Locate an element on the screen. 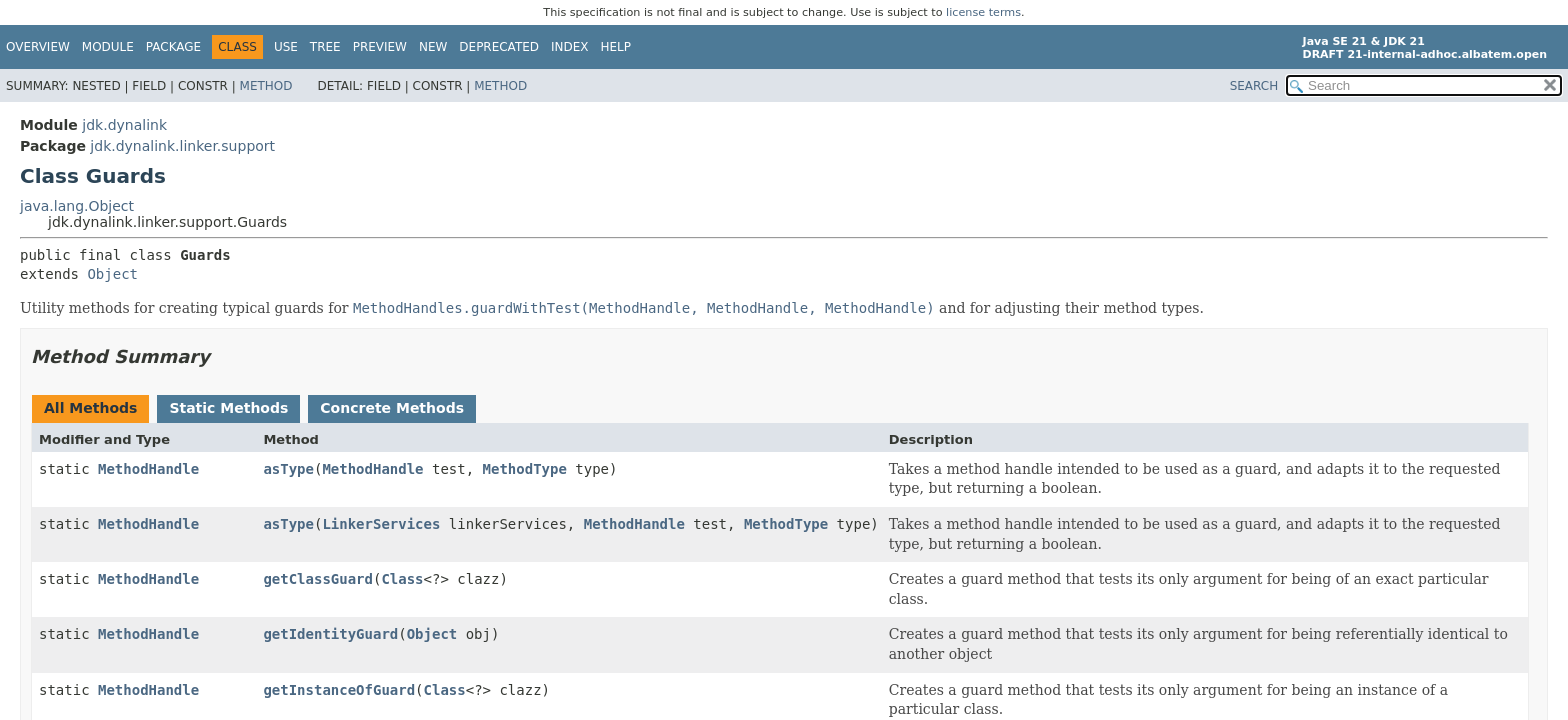  Object is located at coordinates (112, 274).